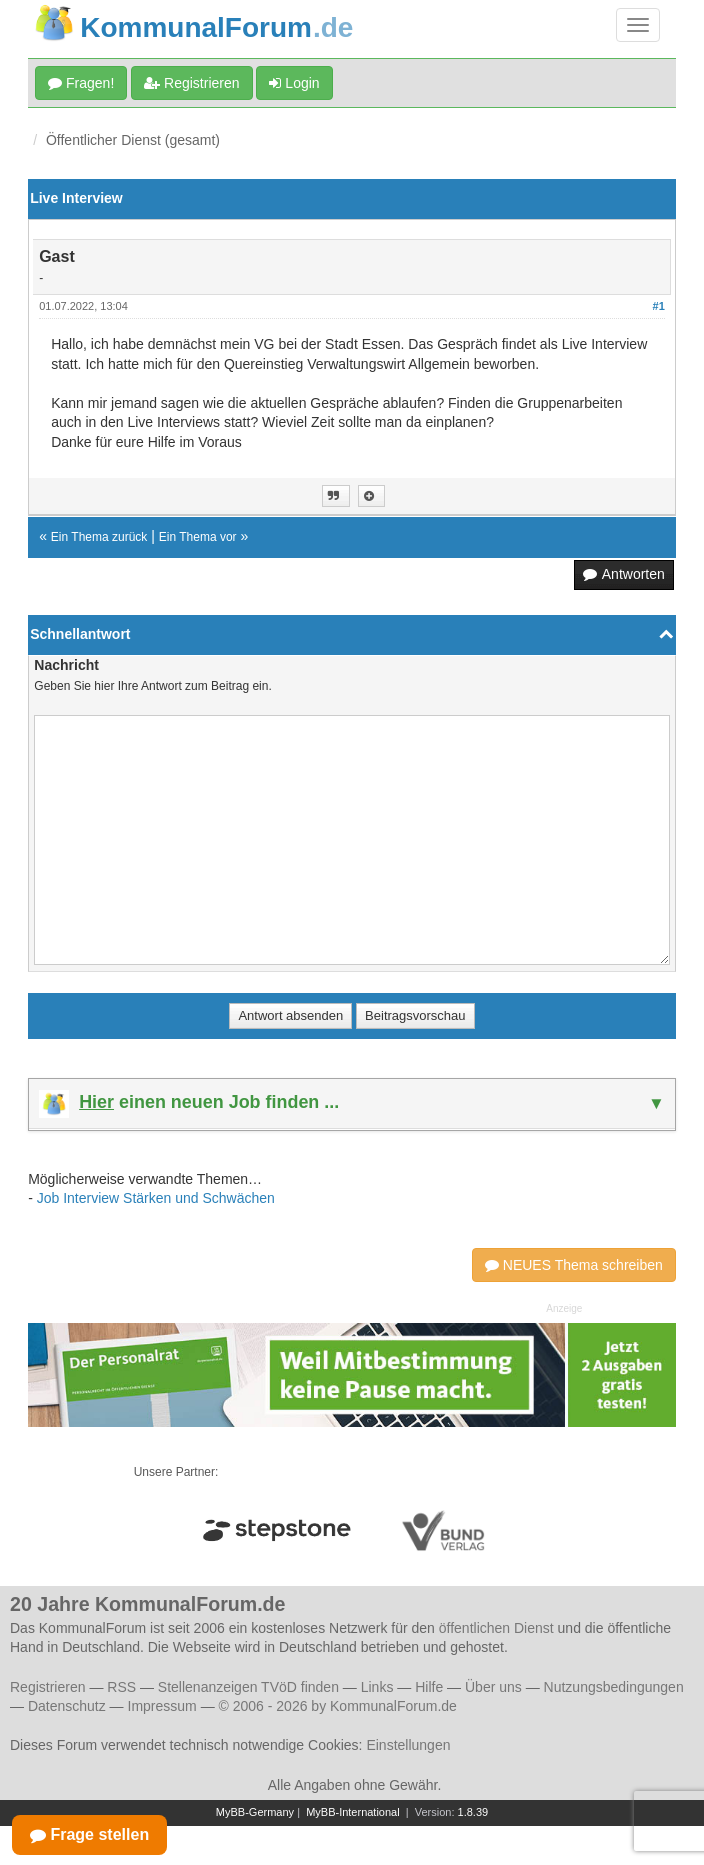  What do you see at coordinates (353, 1812) in the screenshot?
I see `MyBB-International` at bounding box center [353, 1812].